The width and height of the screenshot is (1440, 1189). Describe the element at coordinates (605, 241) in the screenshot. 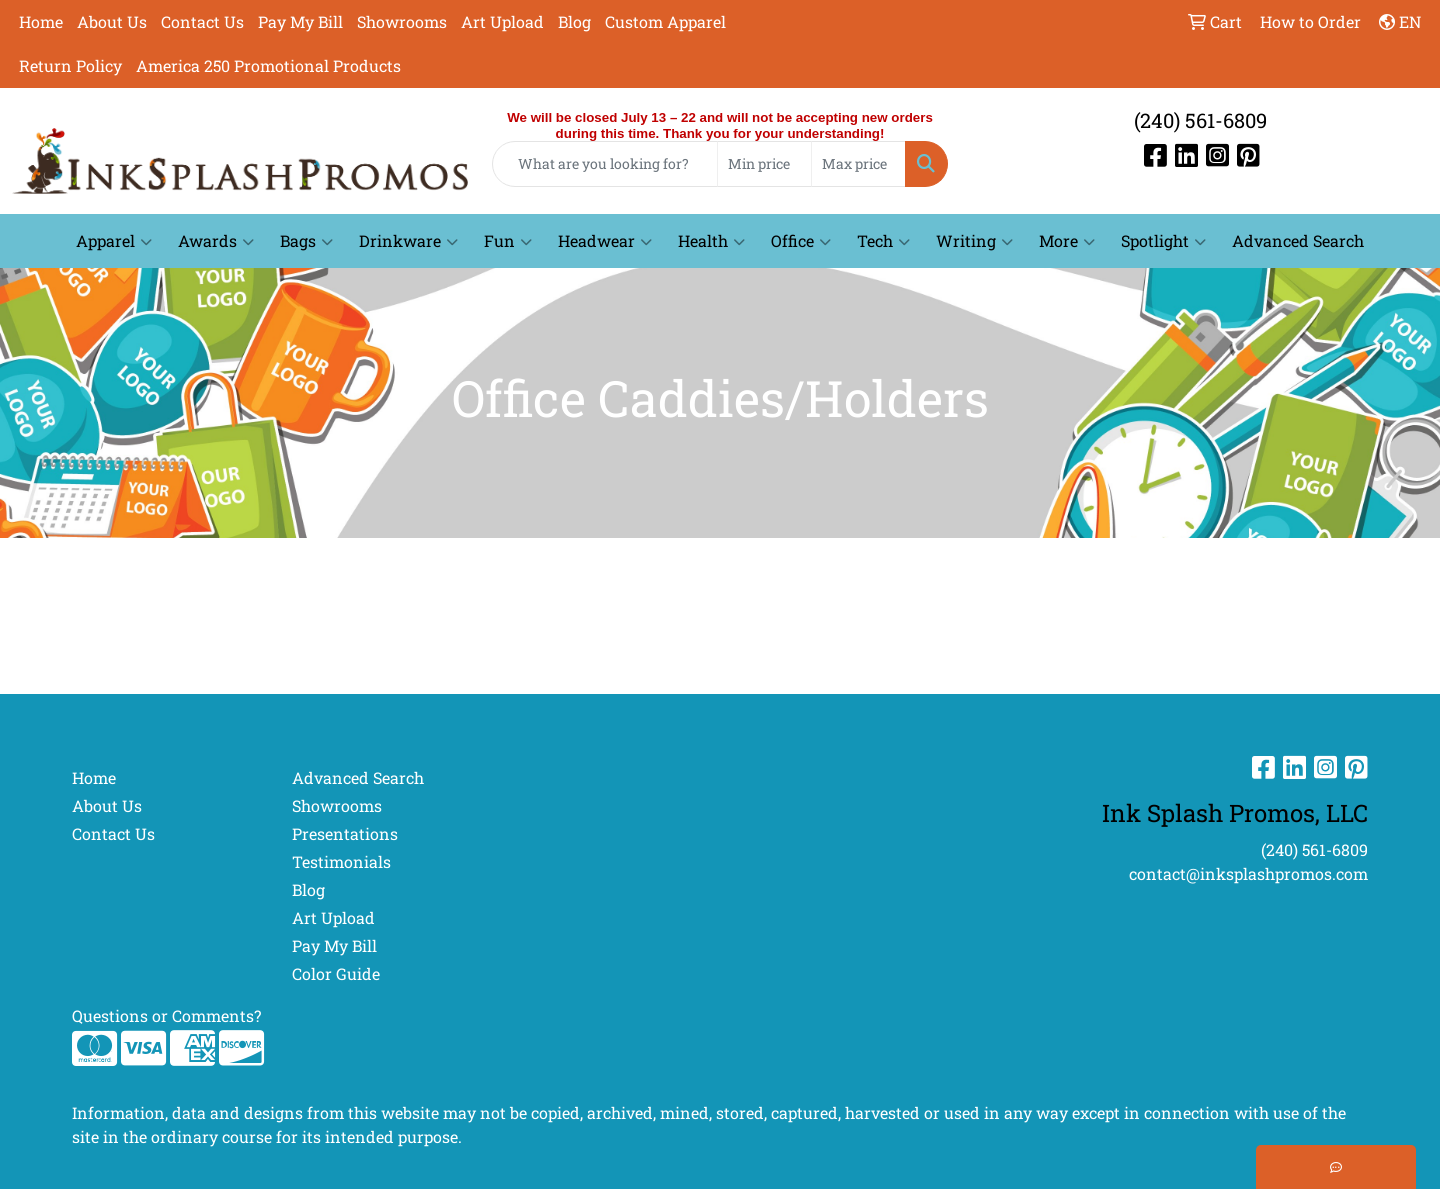

I see `Headwear` at that location.